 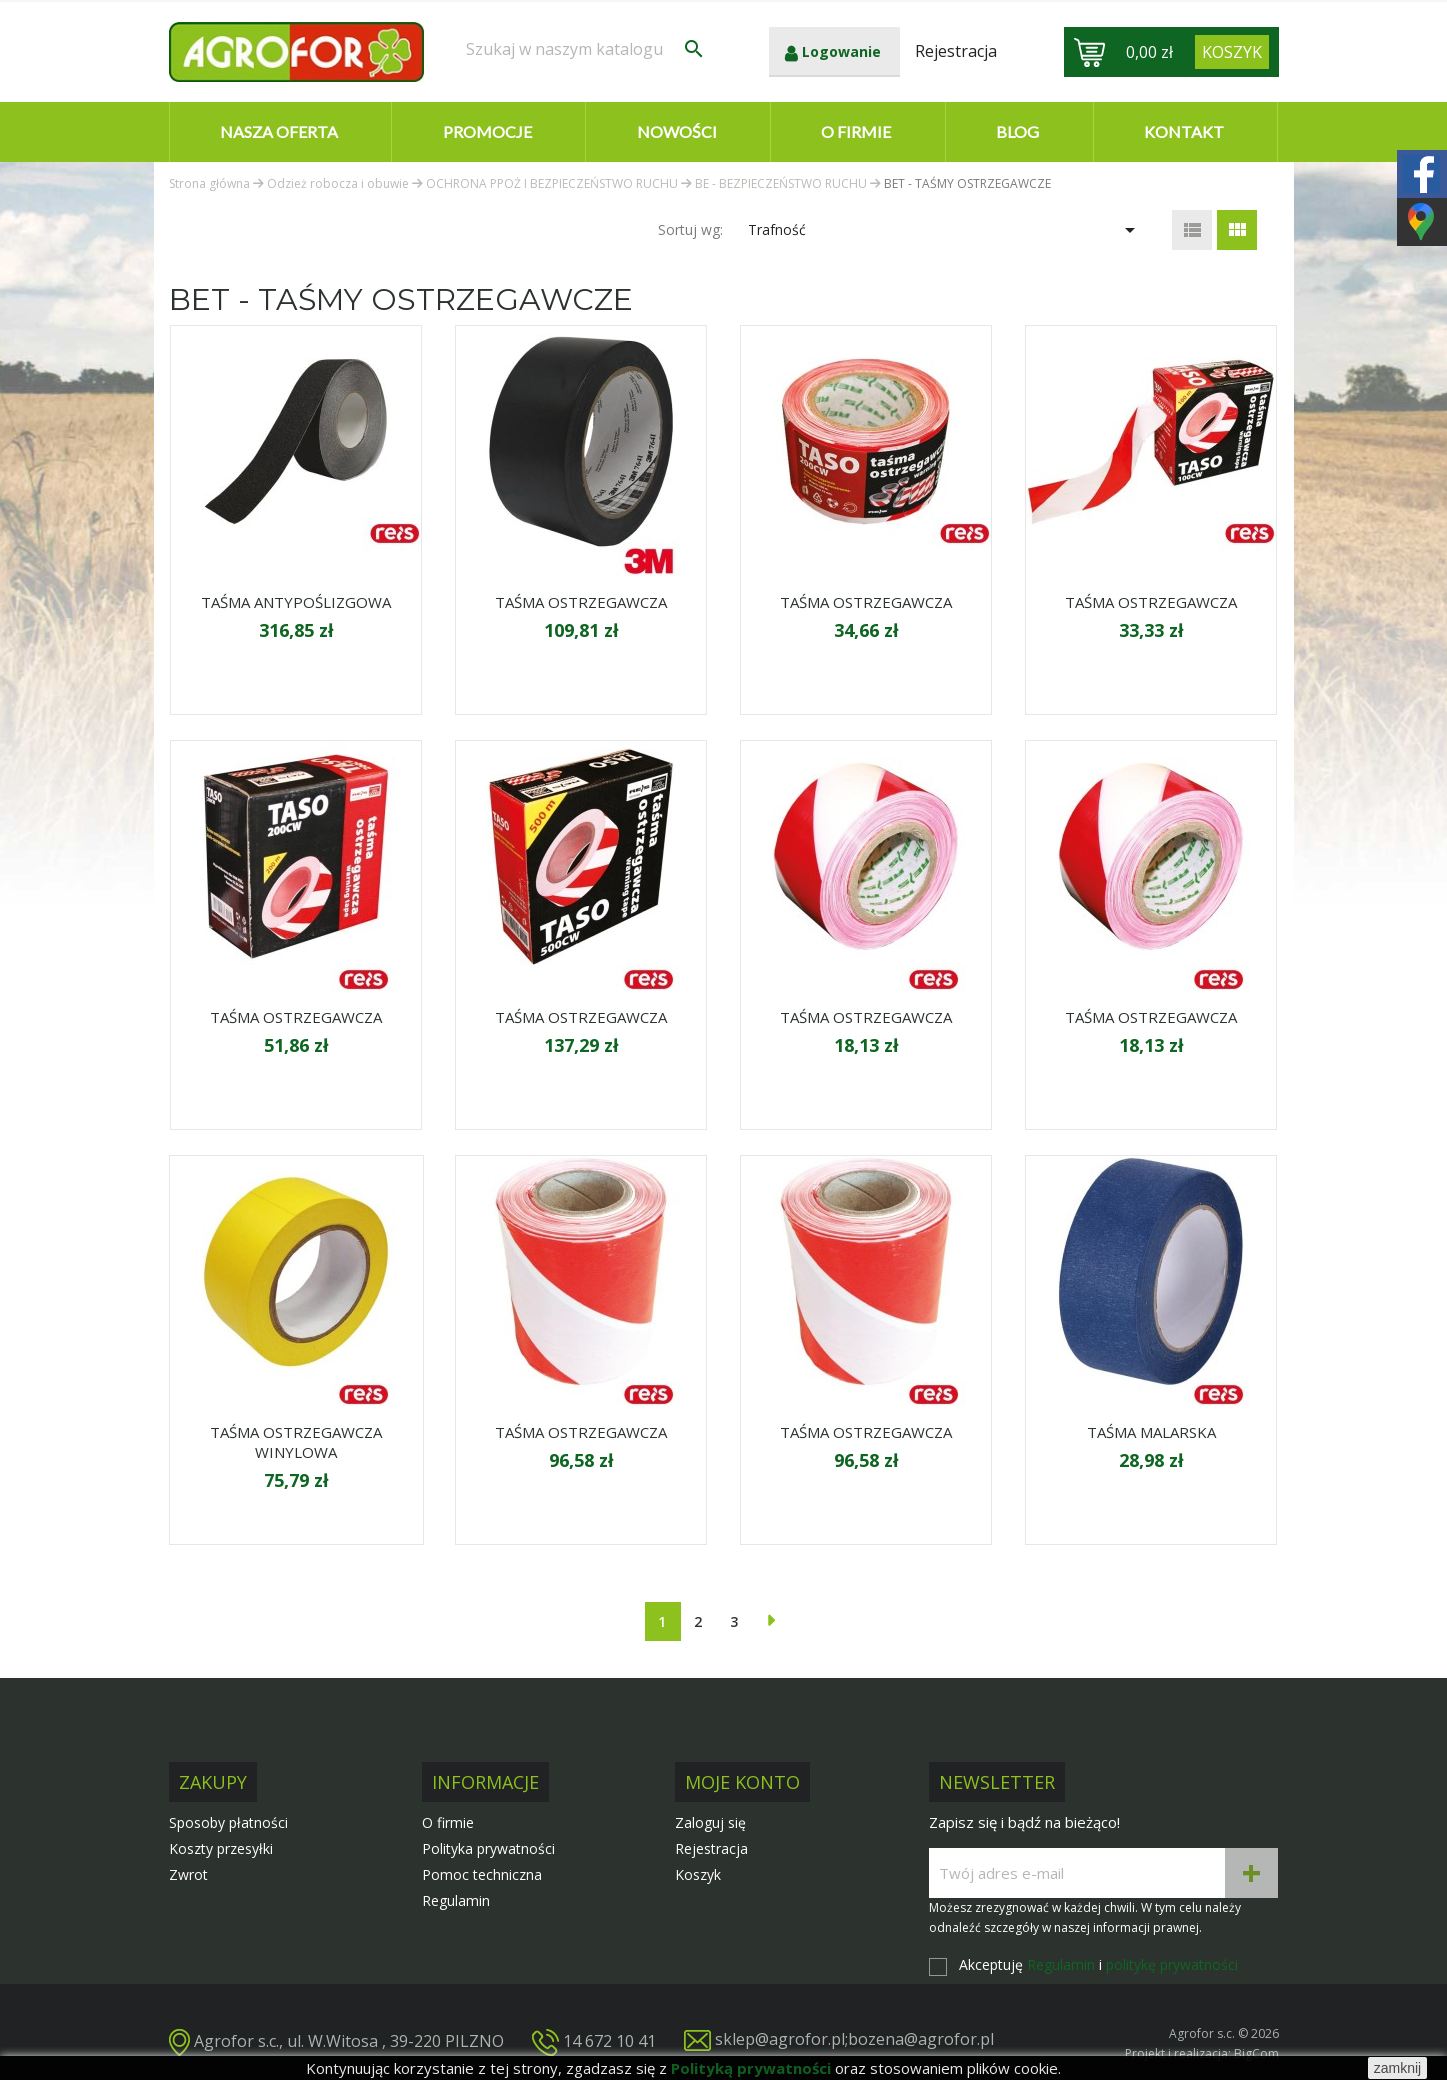 What do you see at coordinates (296, 1442) in the screenshot?
I see `TAŚMA OSTRZEGAWCZA WINYLOWA` at bounding box center [296, 1442].